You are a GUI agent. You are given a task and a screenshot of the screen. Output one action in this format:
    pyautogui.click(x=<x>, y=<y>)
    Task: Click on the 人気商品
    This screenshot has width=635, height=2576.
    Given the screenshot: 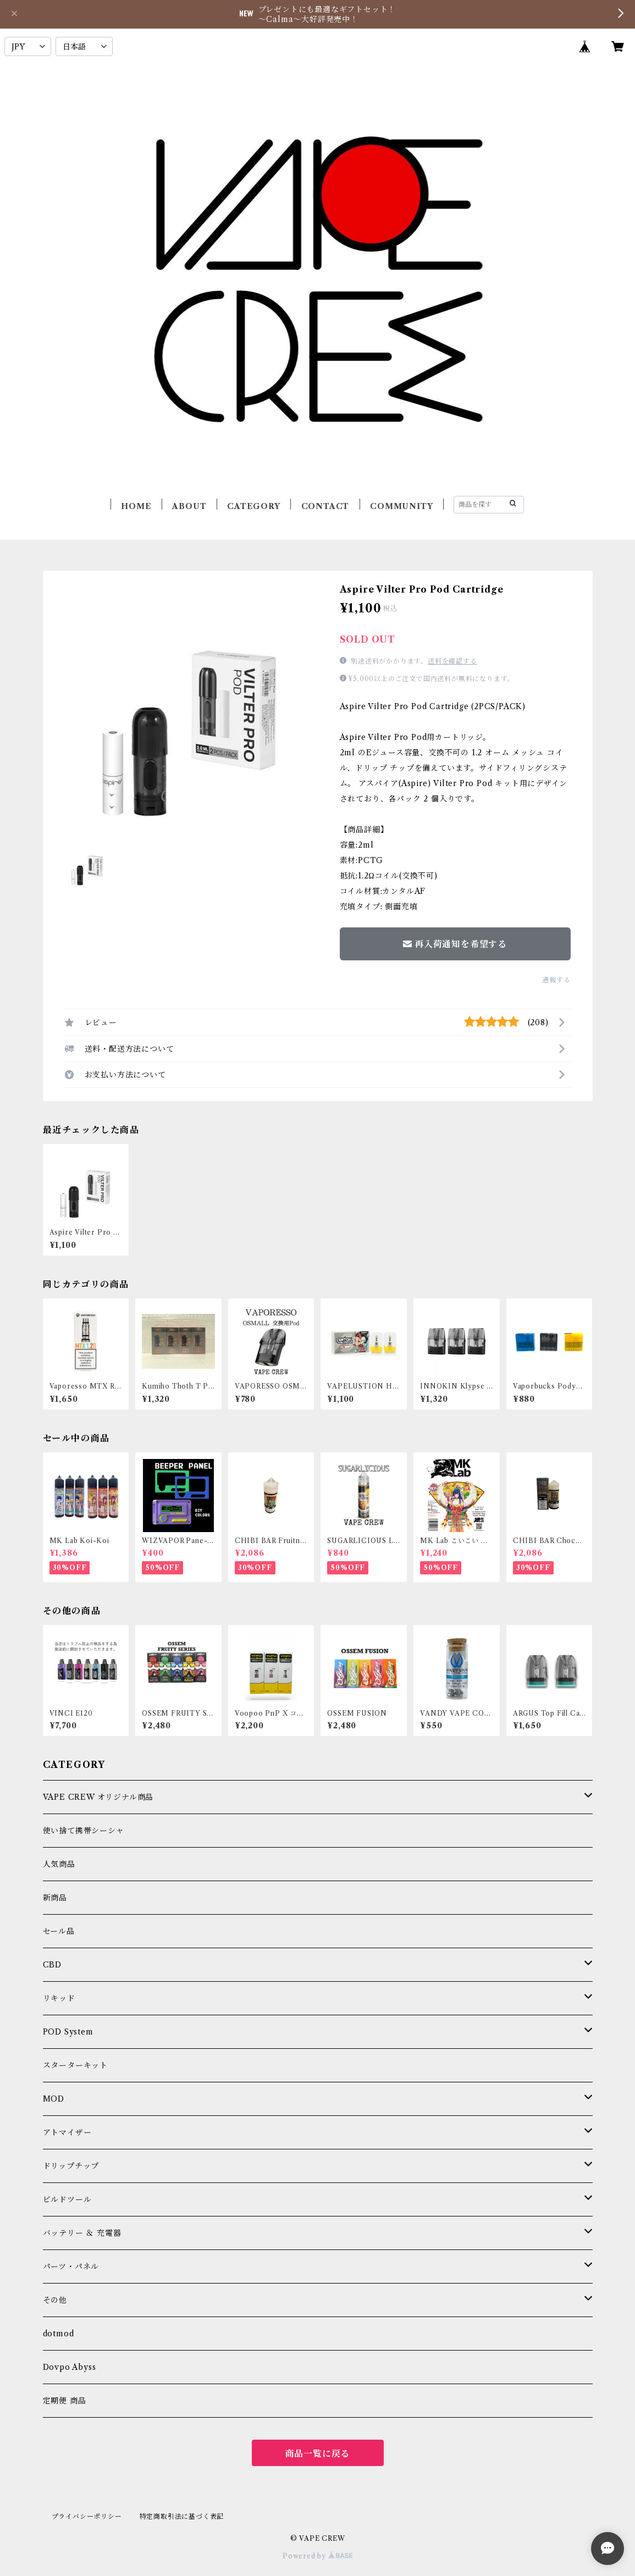 What is the action you would take?
    pyautogui.click(x=59, y=1864)
    